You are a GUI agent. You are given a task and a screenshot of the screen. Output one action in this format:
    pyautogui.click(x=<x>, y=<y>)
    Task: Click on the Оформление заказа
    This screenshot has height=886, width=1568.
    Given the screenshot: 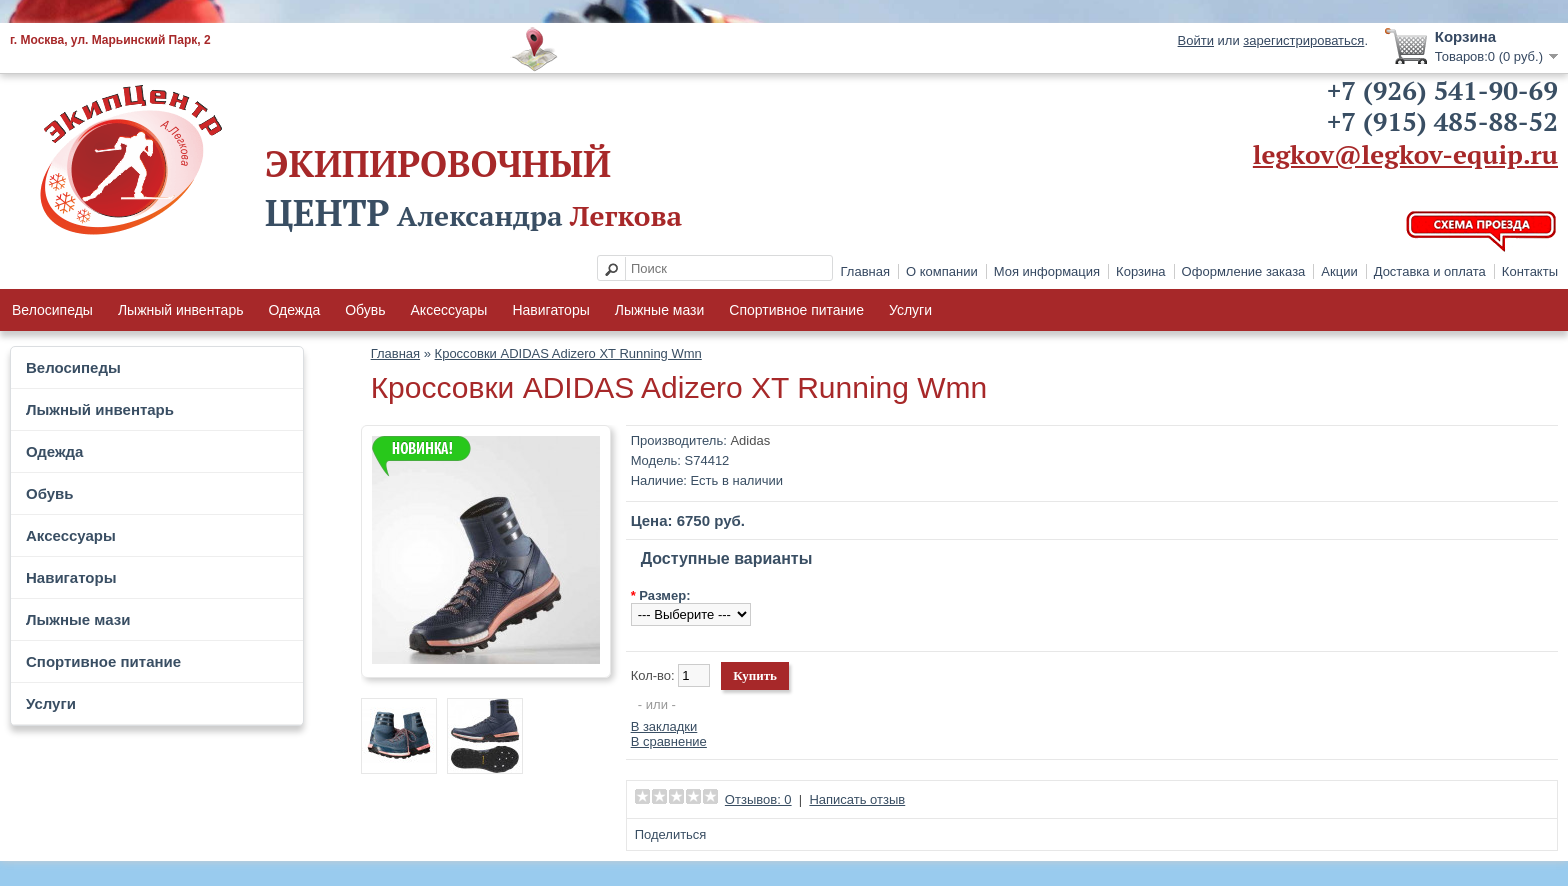 What is the action you would take?
    pyautogui.click(x=1244, y=271)
    